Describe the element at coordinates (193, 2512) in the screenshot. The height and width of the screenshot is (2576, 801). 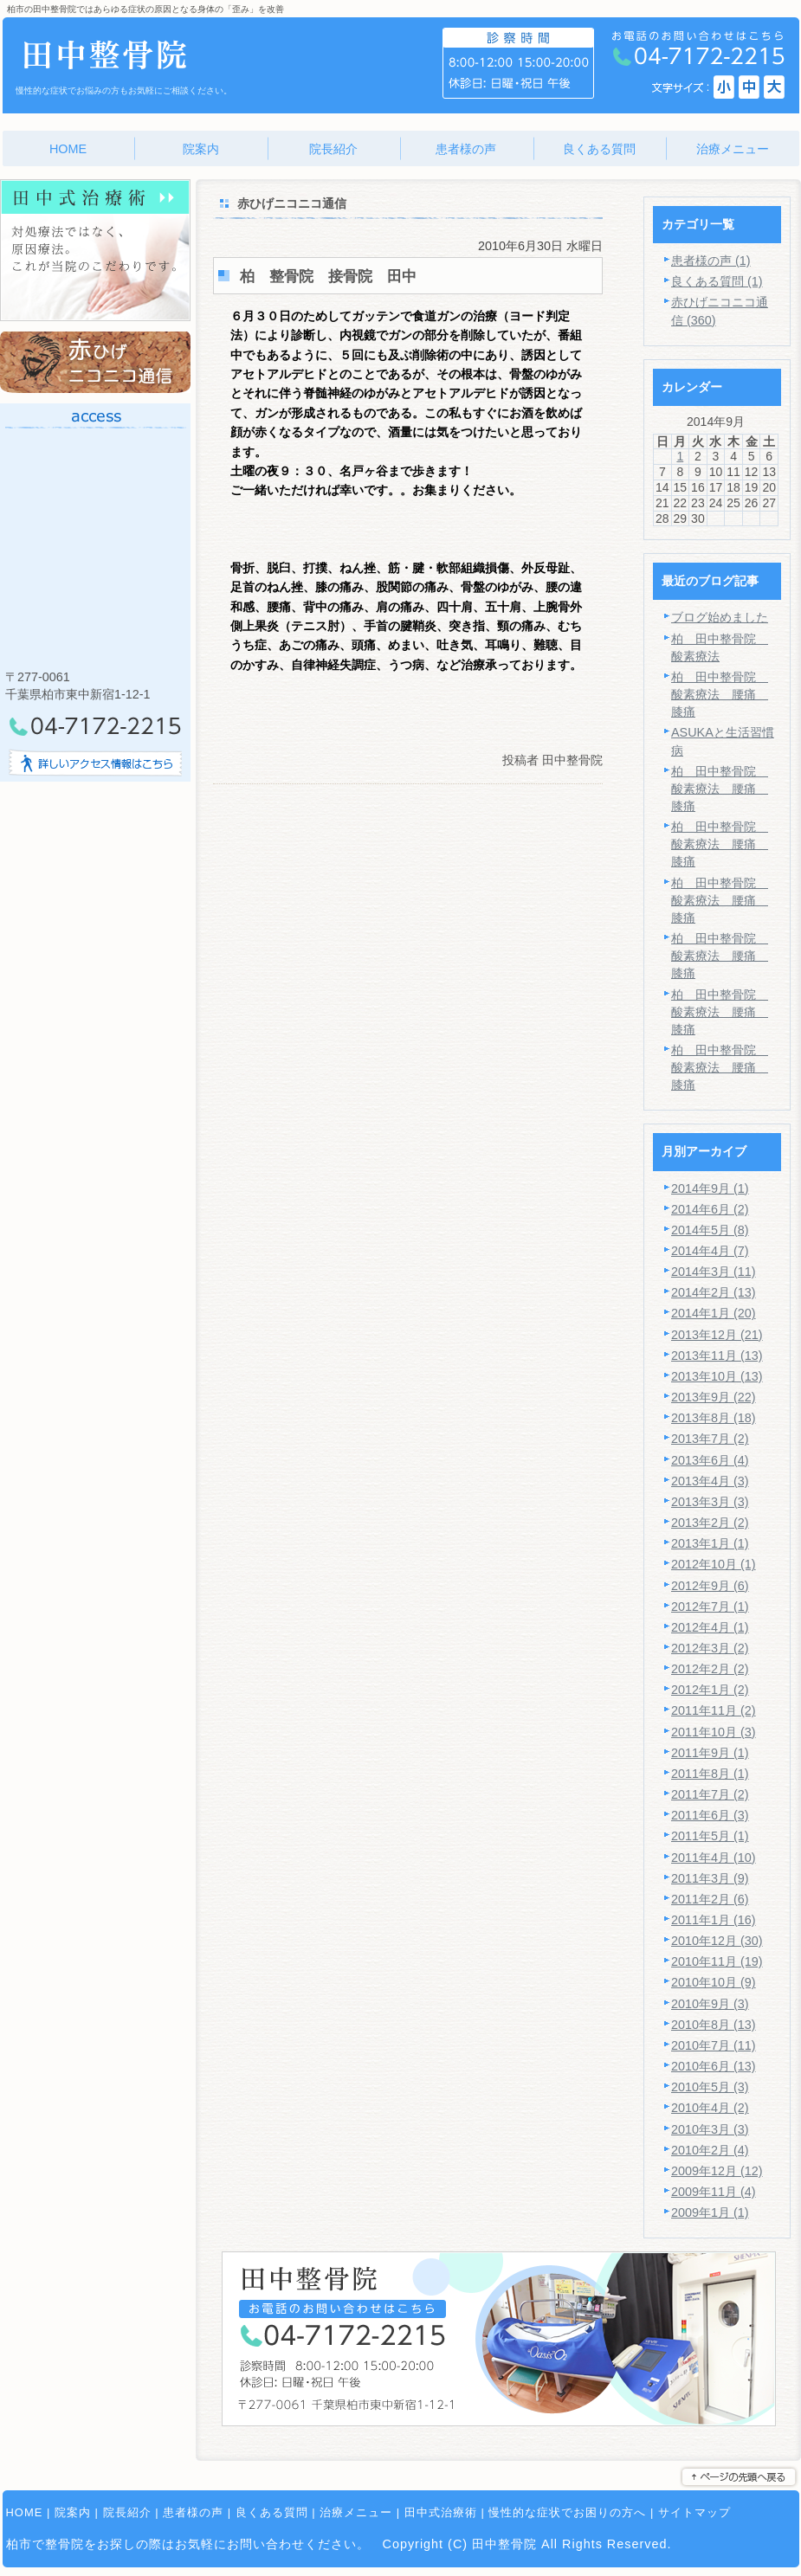
I see `患者様の声` at that location.